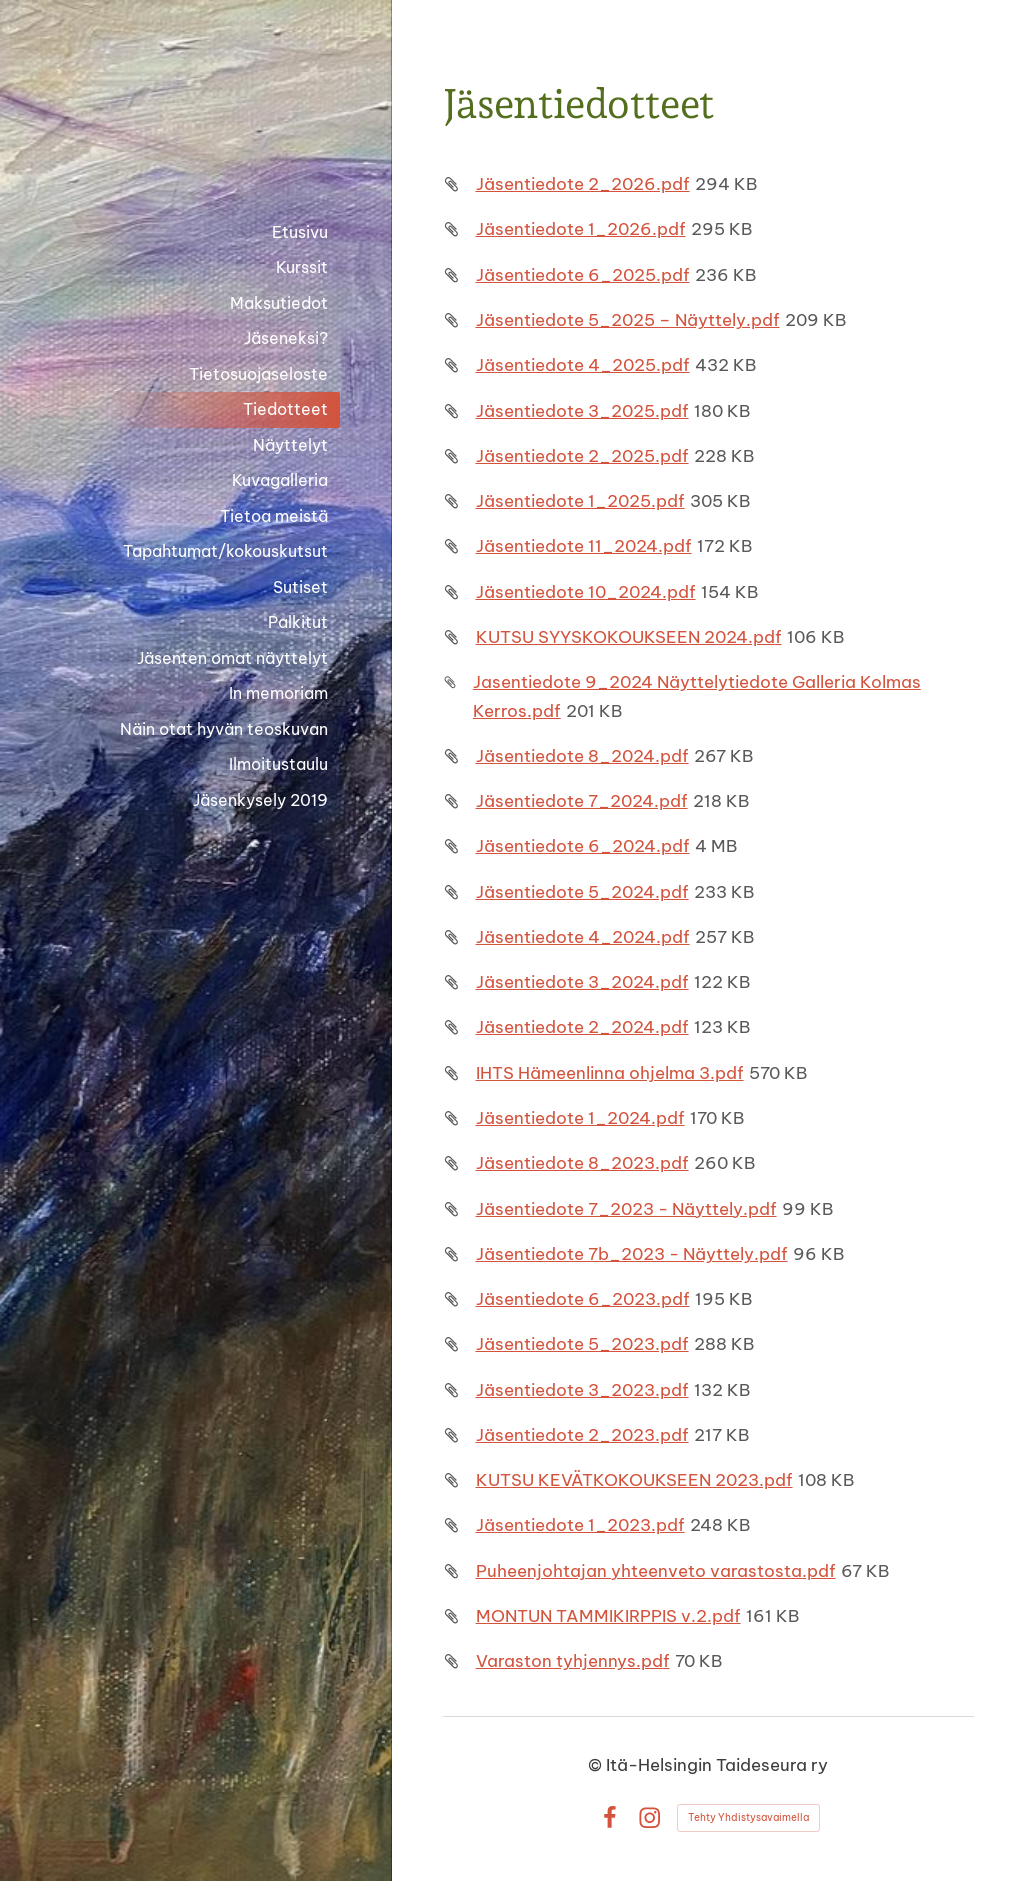  What do you see at coordinates (582, 1389) in the screenshot?
I see `Jäsentiedote 3_2023.pdf` at bounding box center [582, 1389].